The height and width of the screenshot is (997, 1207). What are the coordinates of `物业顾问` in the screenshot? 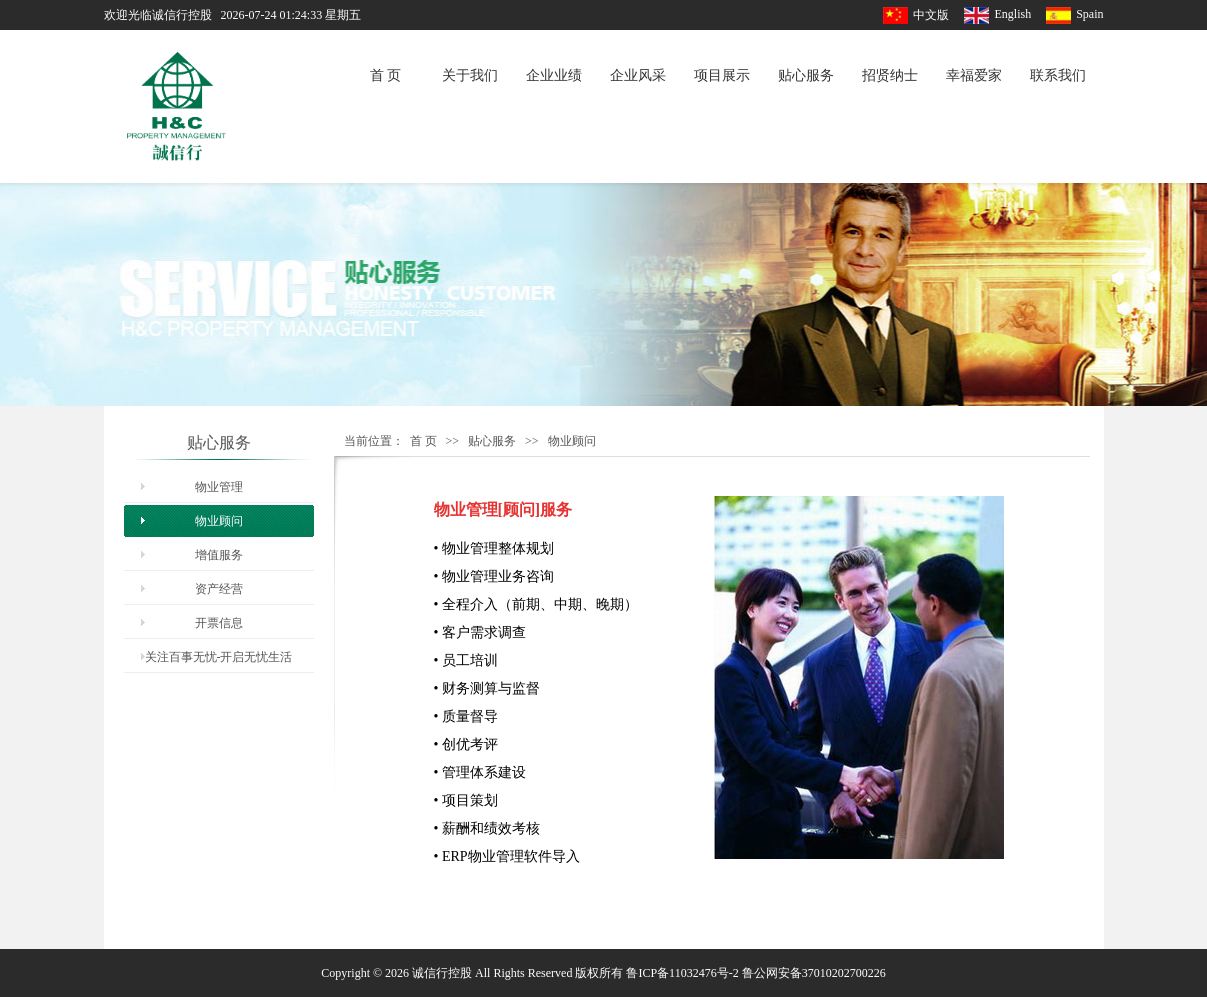 It's located at (219, 521).